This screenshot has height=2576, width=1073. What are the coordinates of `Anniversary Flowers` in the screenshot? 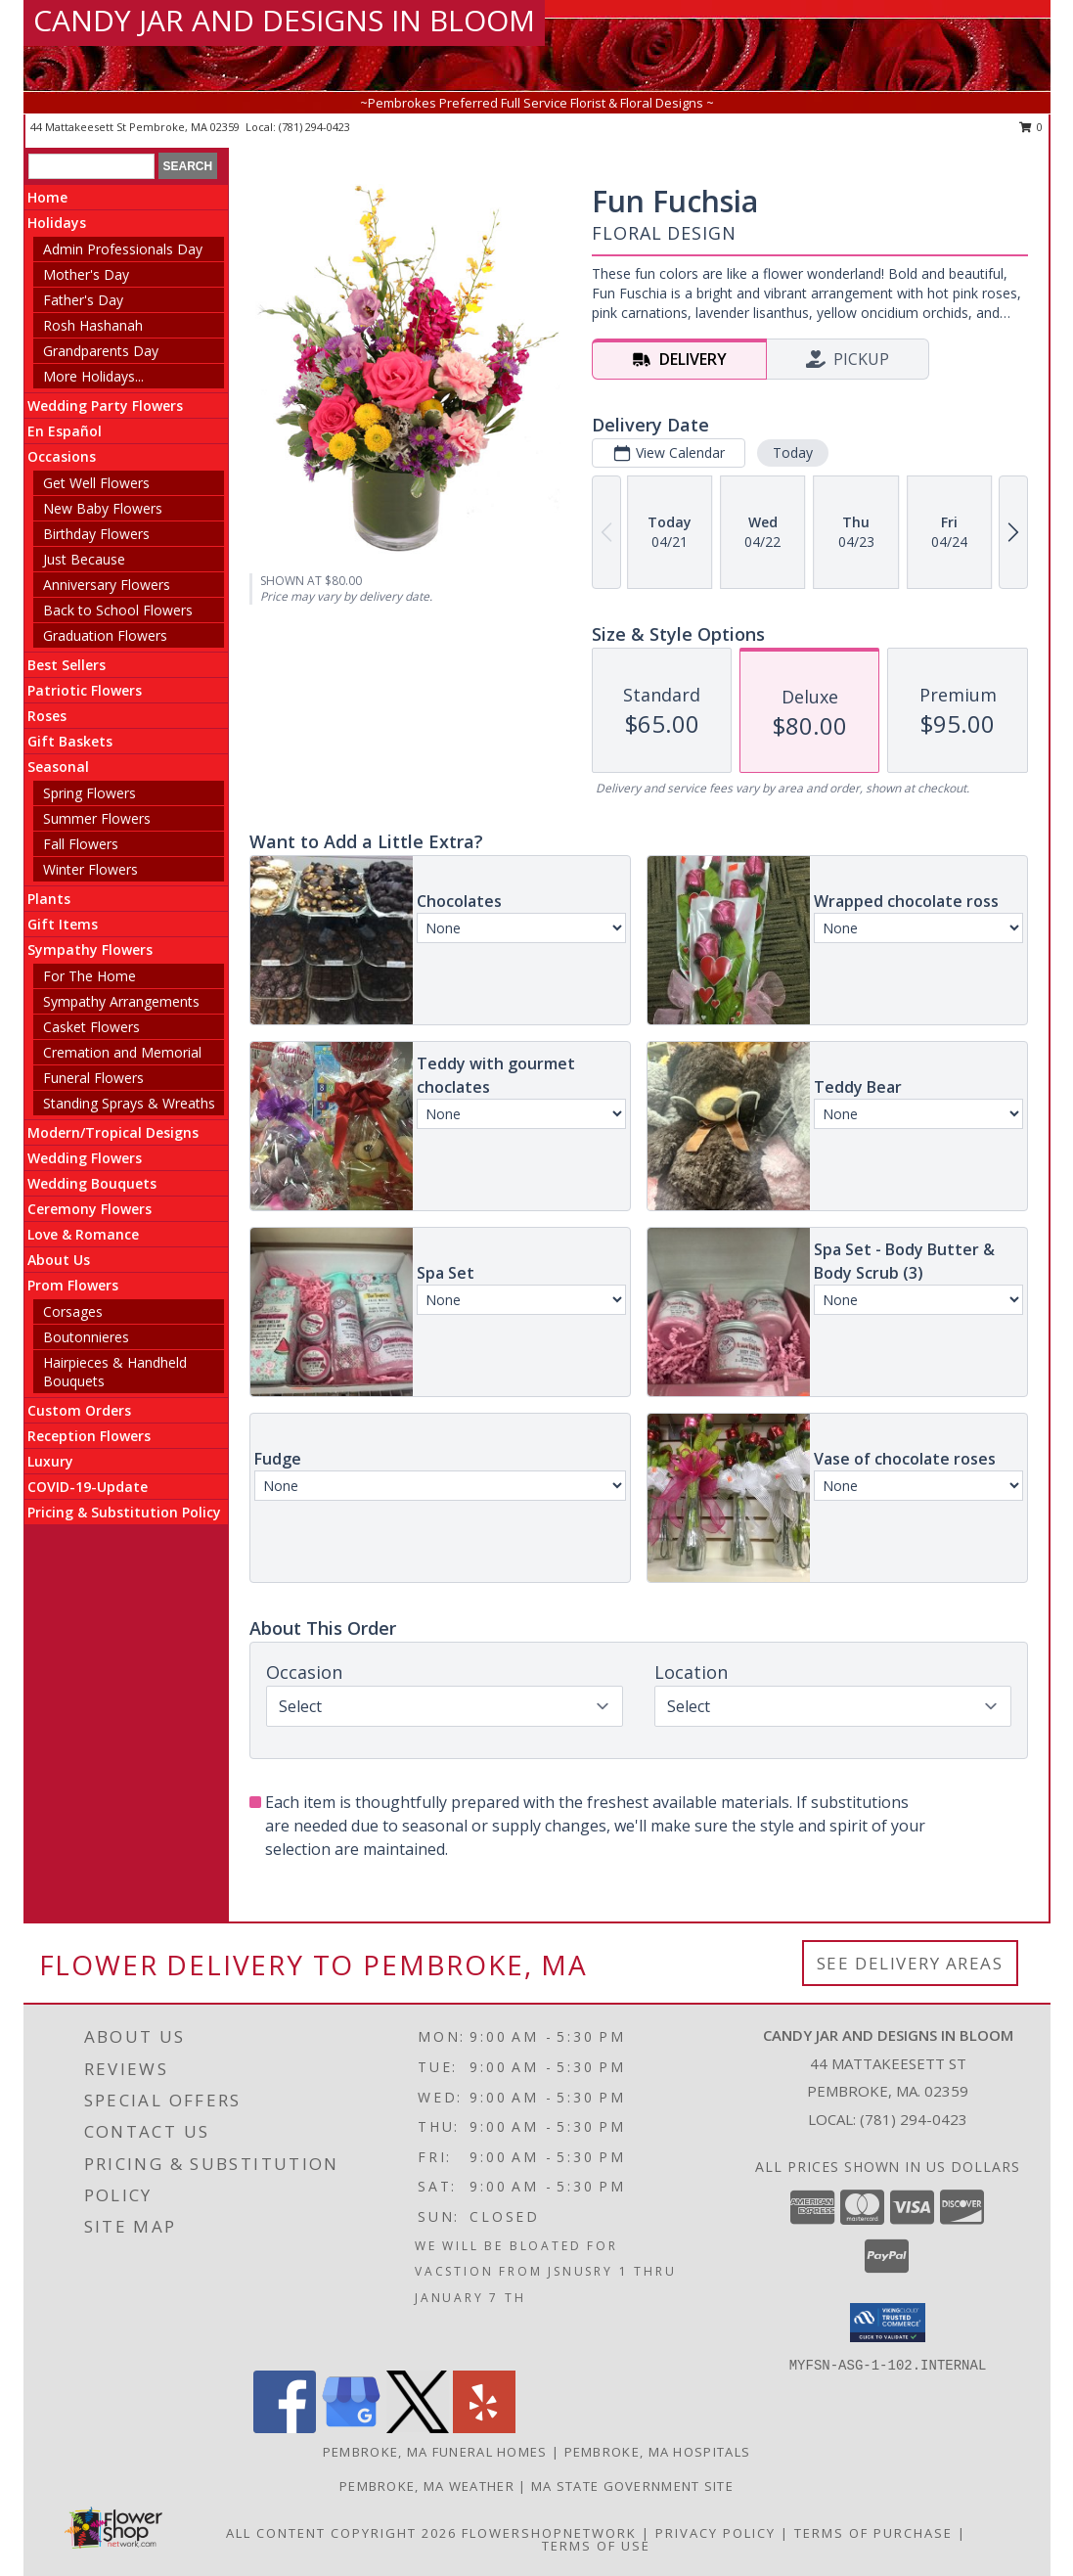 It's located at (106, 584).